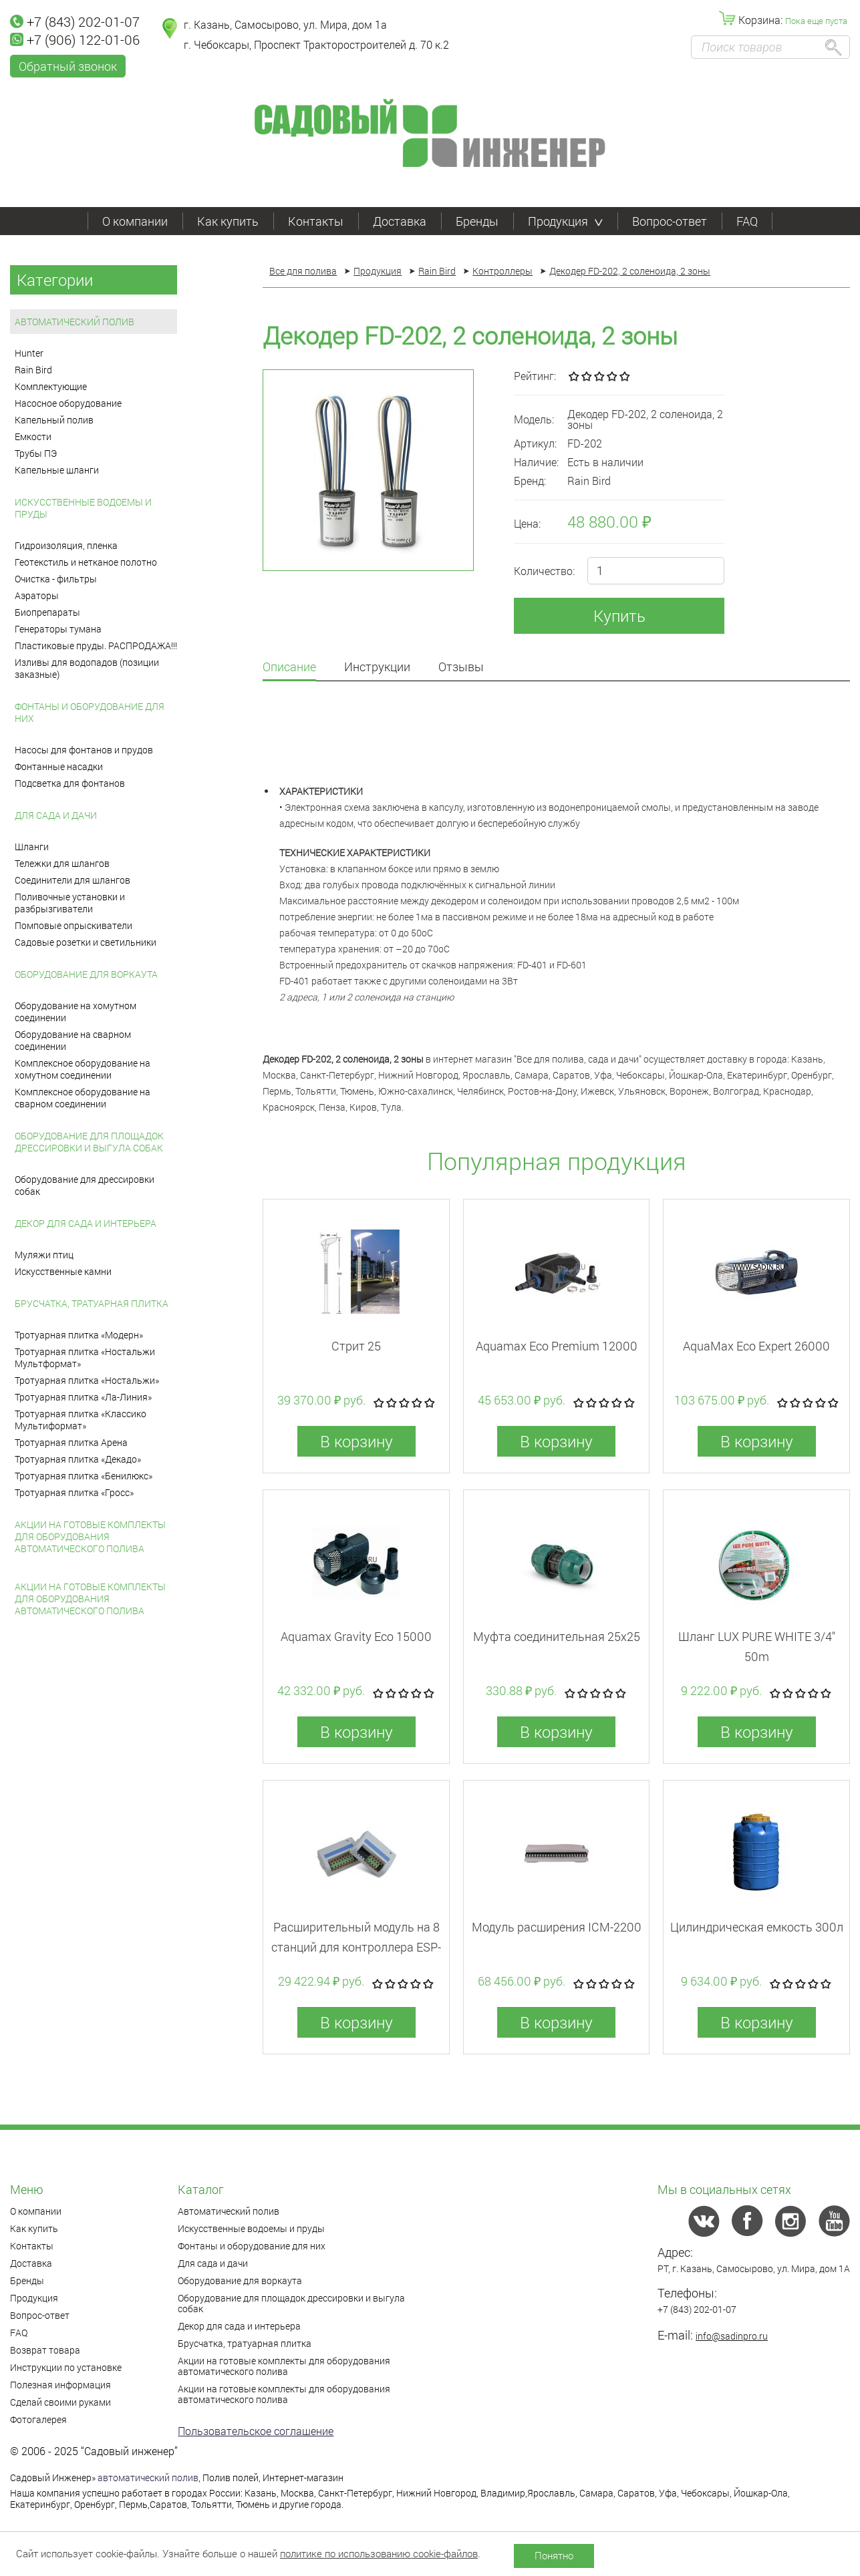 This screenshot has height=2576, width=860. I want to click on Aquamax Eco Premium 12000, so click(556, 1346).